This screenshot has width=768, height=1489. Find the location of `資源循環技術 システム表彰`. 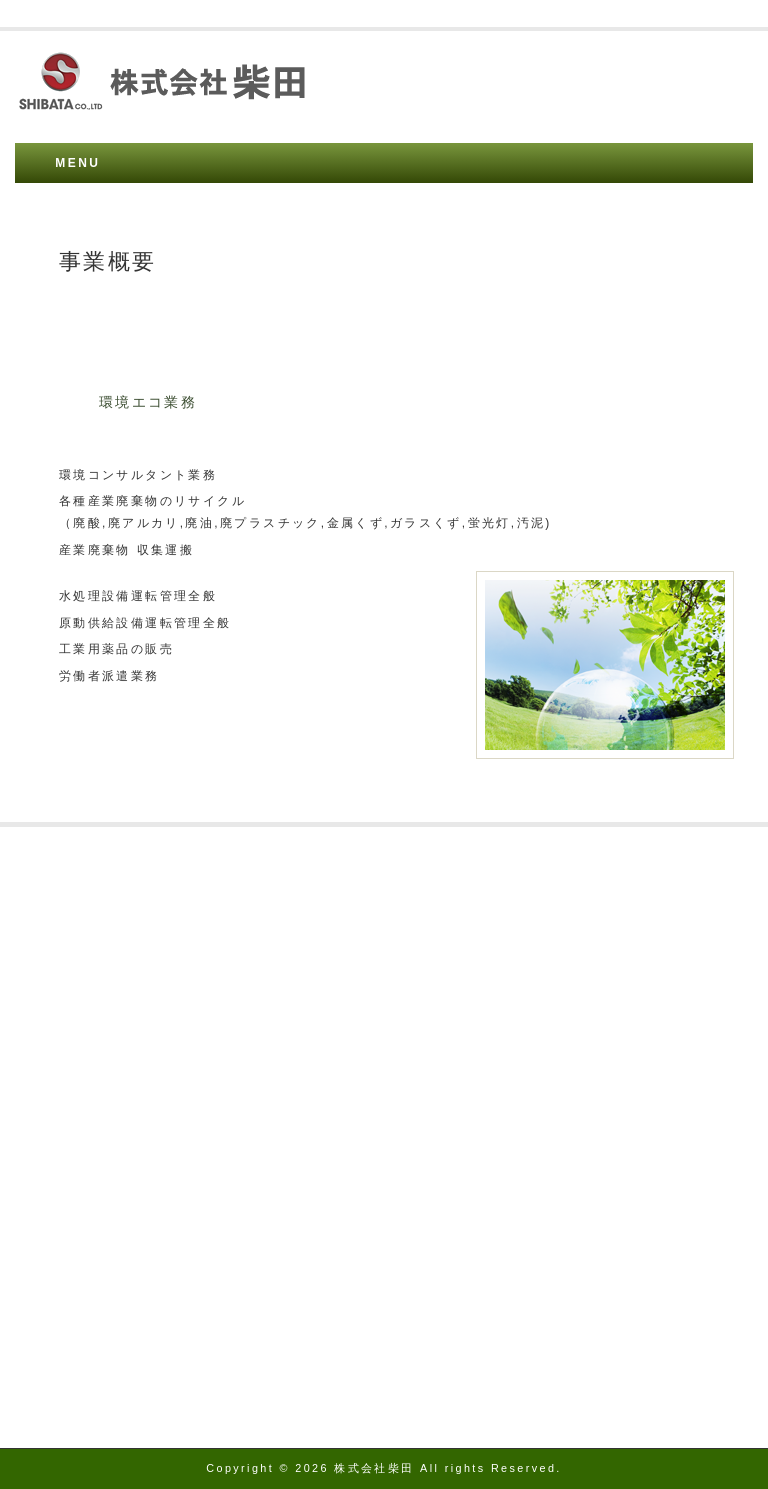

資源循環技術 システム表彰 is located at coordinates (123, 1086).